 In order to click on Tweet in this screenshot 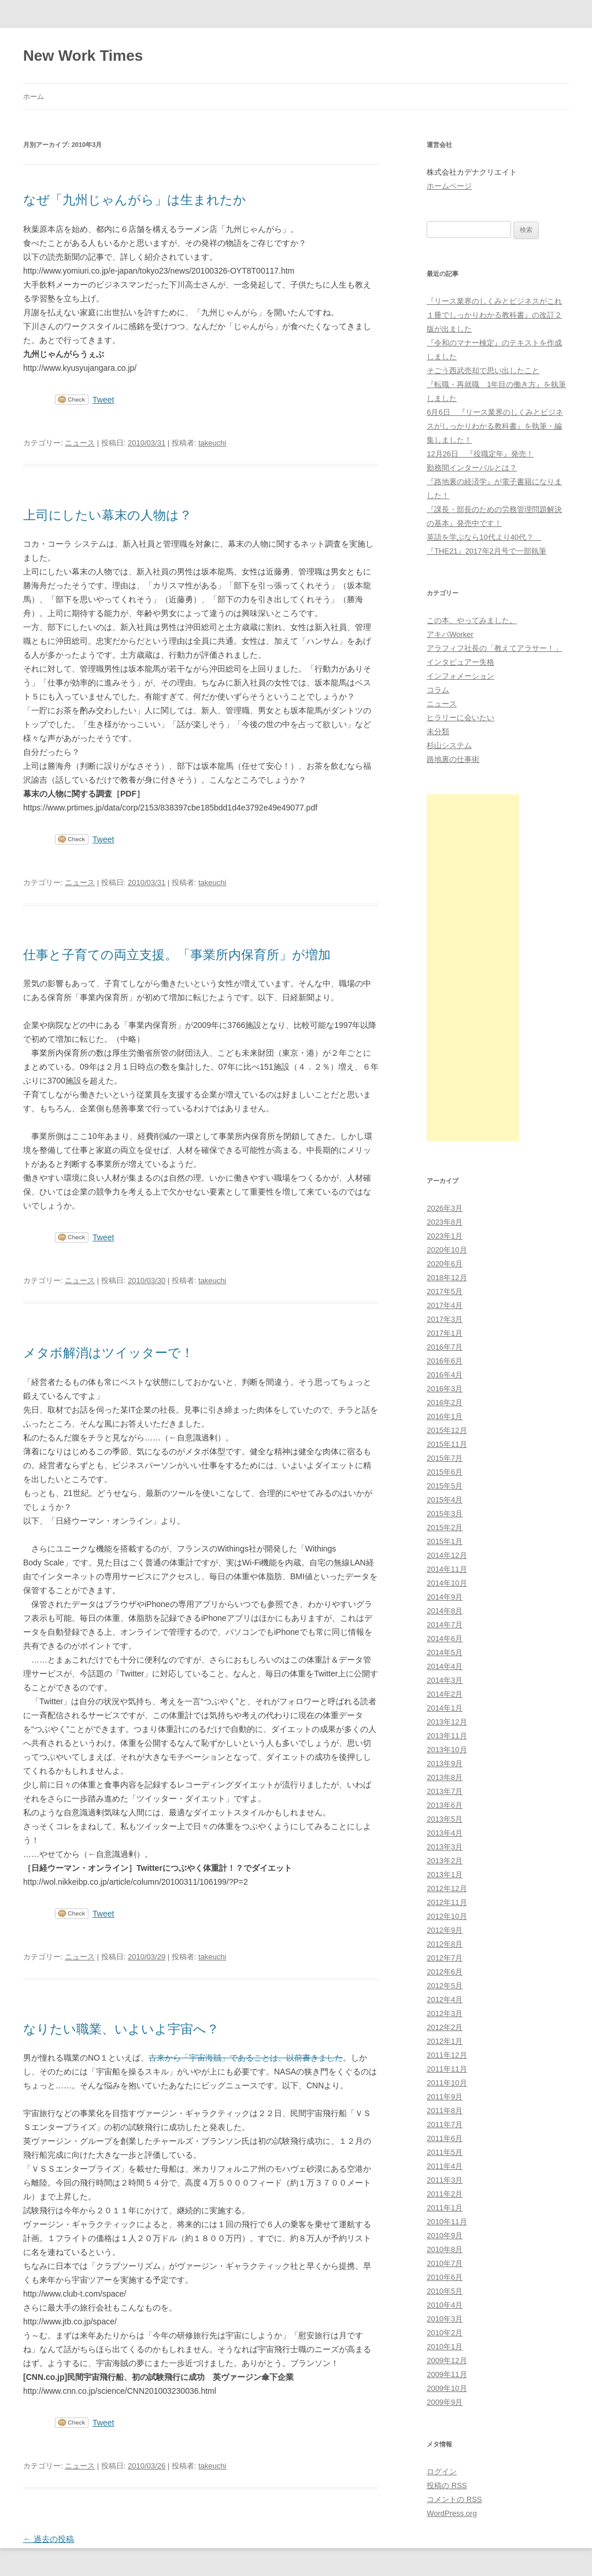, I will do `click(103, 399)`.